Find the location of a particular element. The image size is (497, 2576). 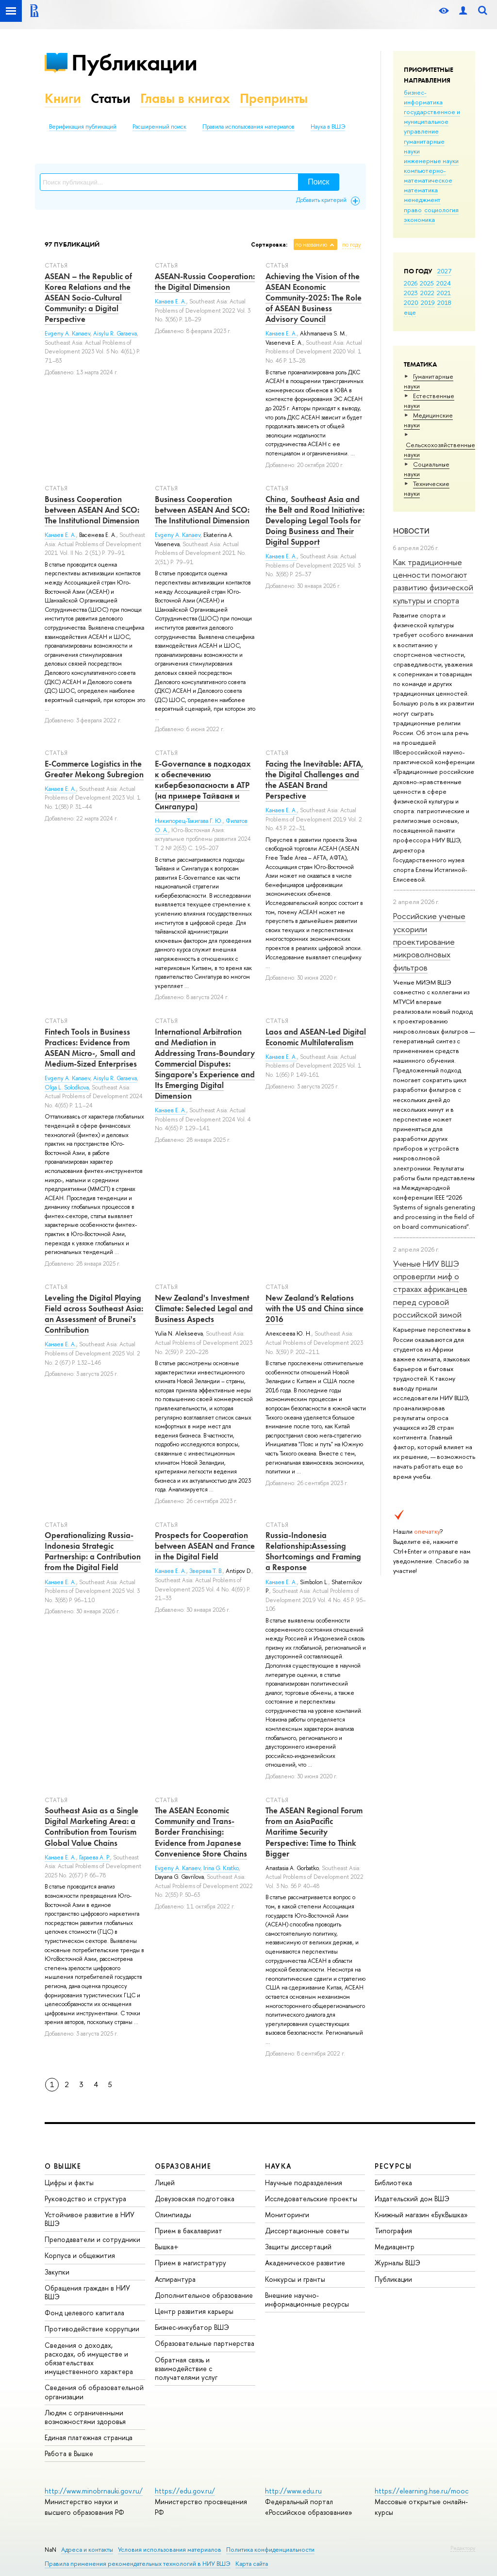

Единая платежная страница is located at coordinates (89, 2437).